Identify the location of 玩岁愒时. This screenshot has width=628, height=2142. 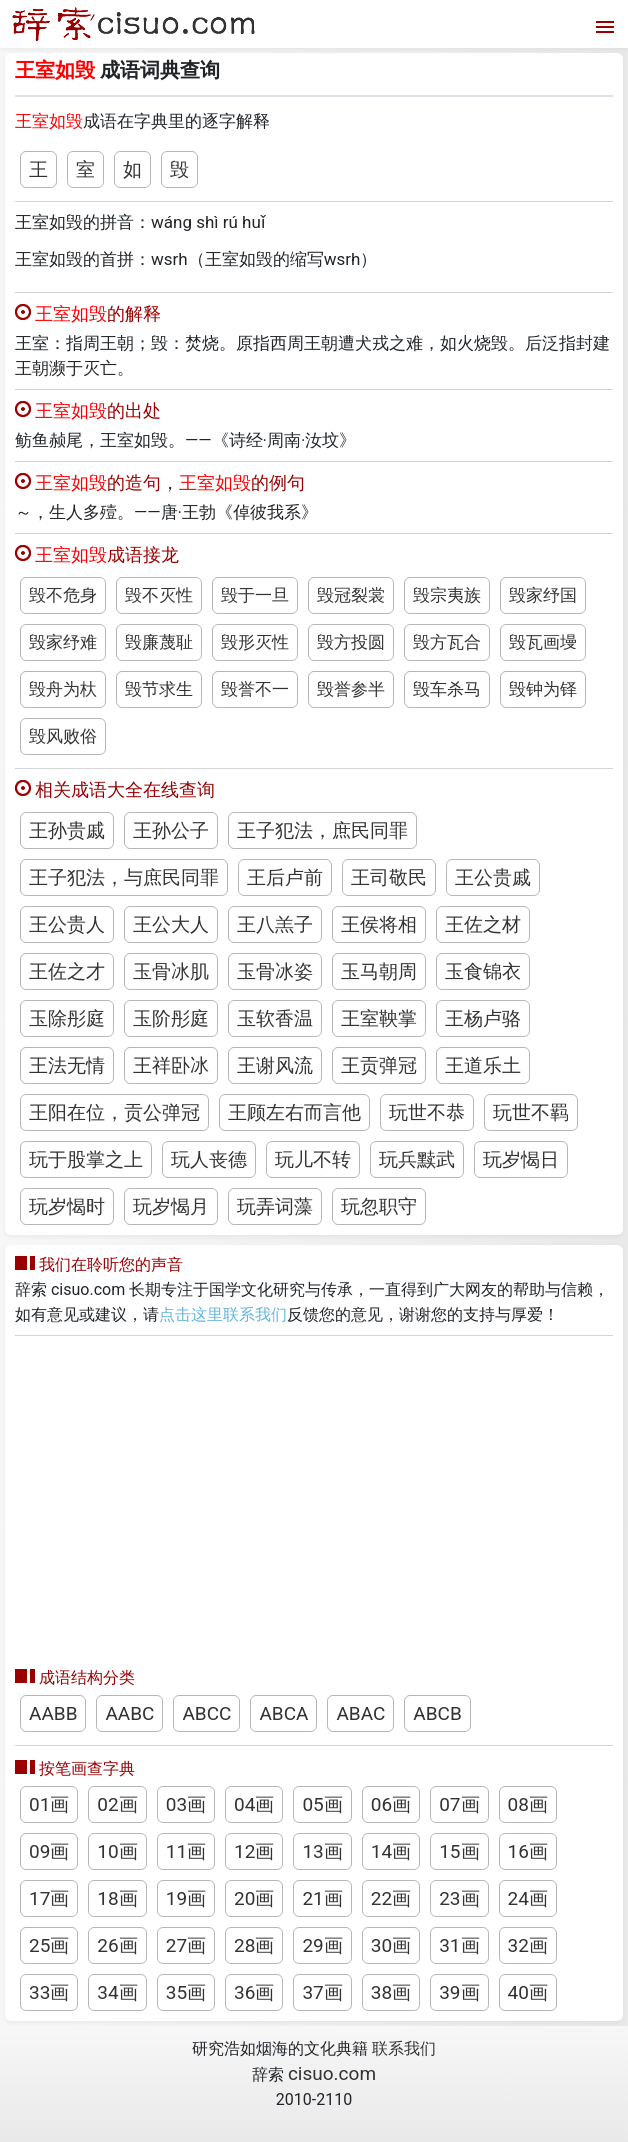
(67, 1206).